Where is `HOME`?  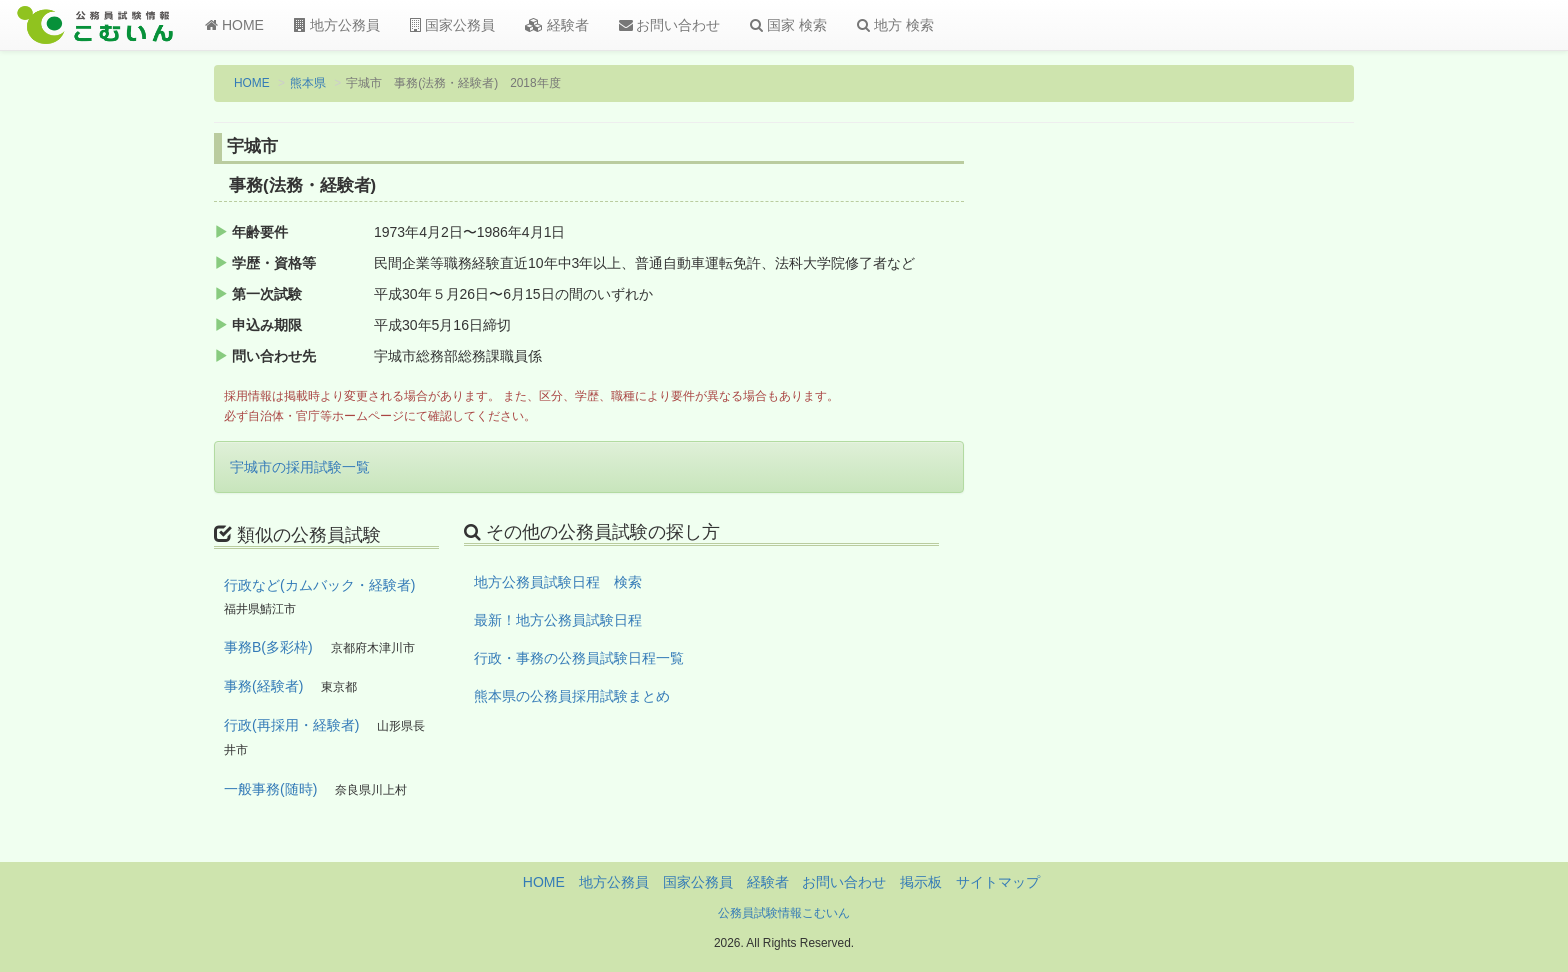 HOME is located at coordinates (234, 25).